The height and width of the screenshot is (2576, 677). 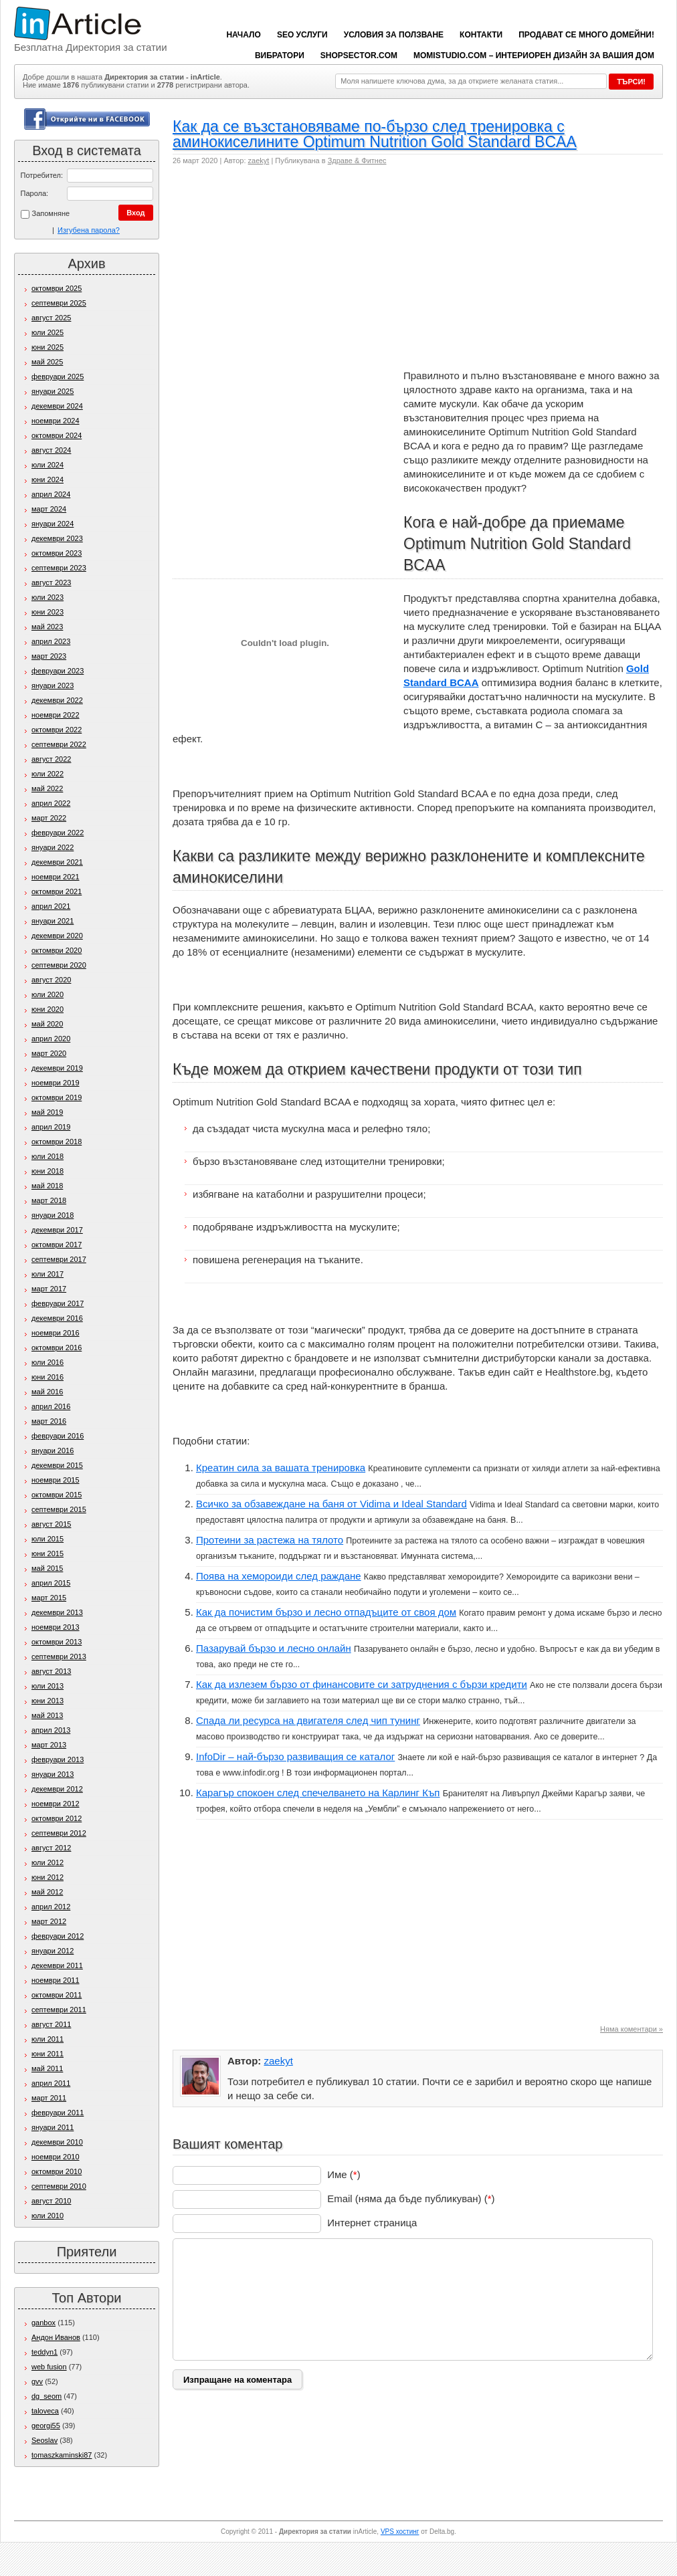 What do you see at coordinates (35, 193) in the screenshot?
I see `Парола:` at bounding box center [35, 193].